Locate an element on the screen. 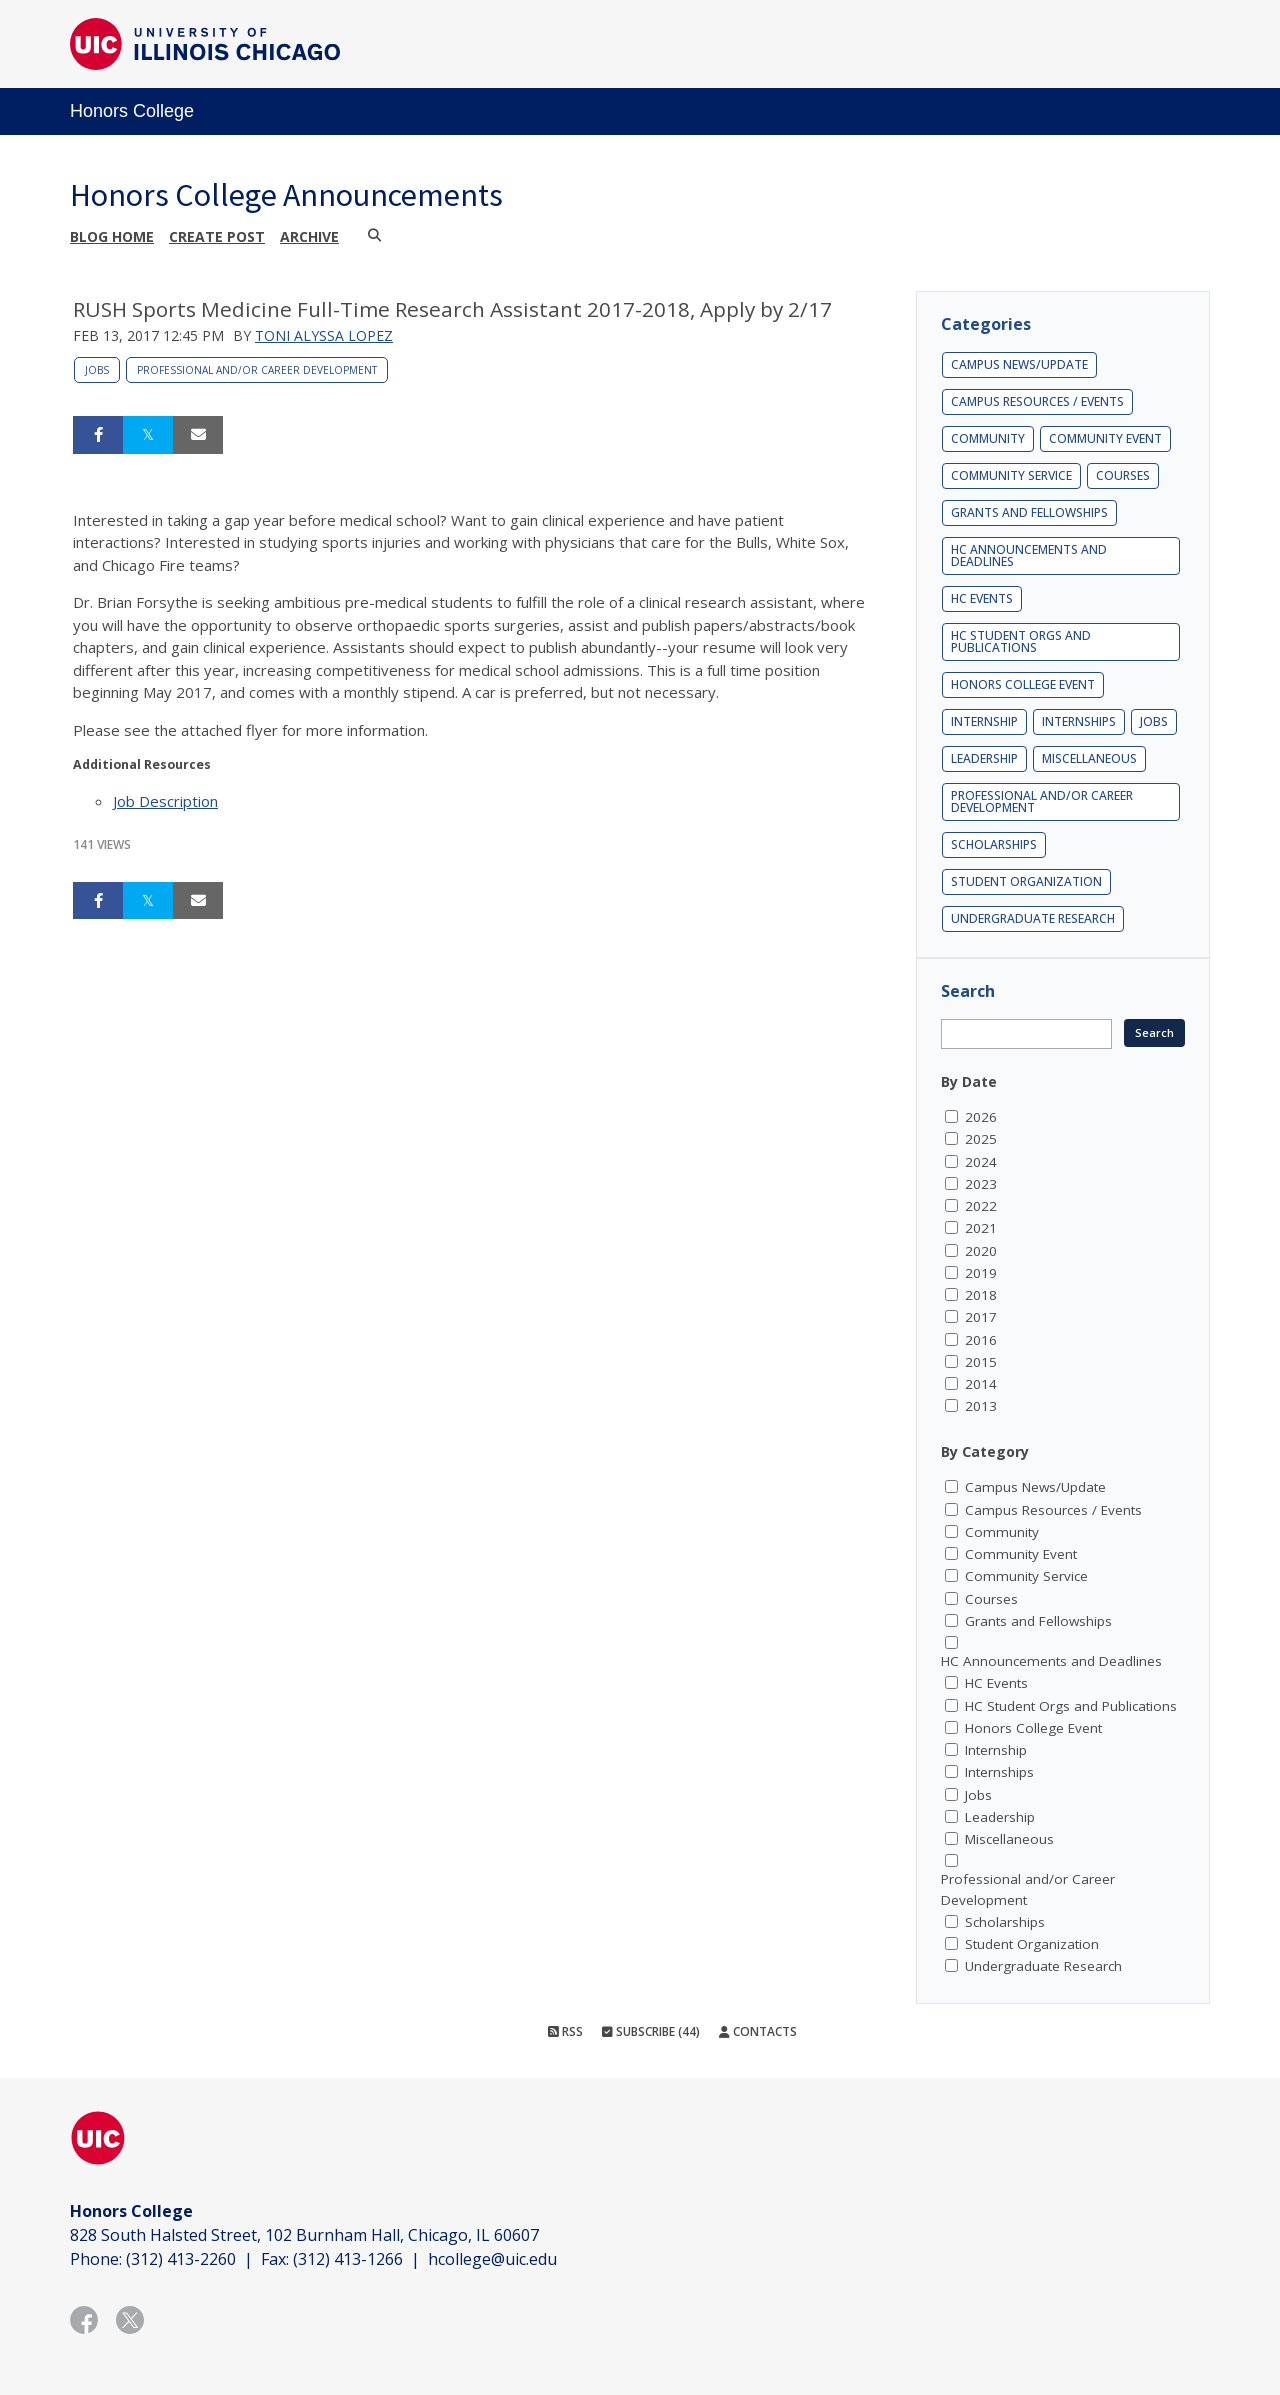  2026 is located at coordinates (981, 1117).